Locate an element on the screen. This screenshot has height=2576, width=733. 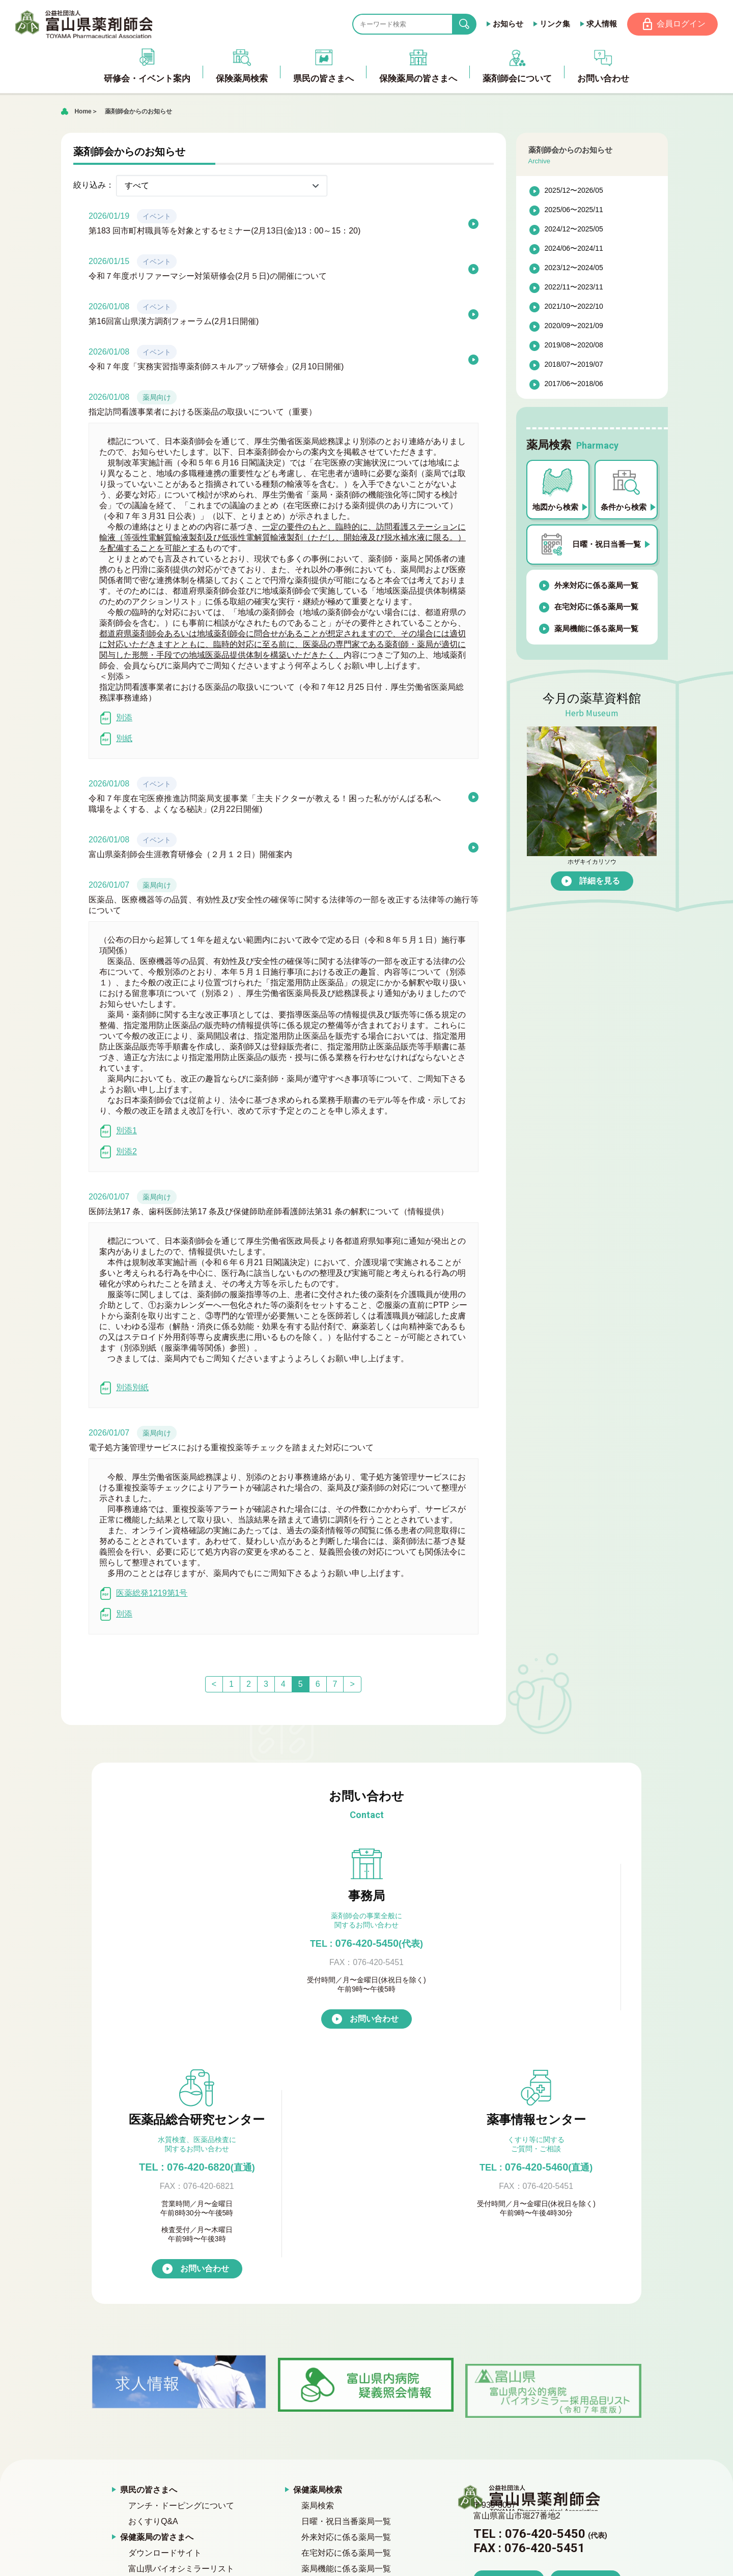
お知らせ is located at coordinates (506, 24).